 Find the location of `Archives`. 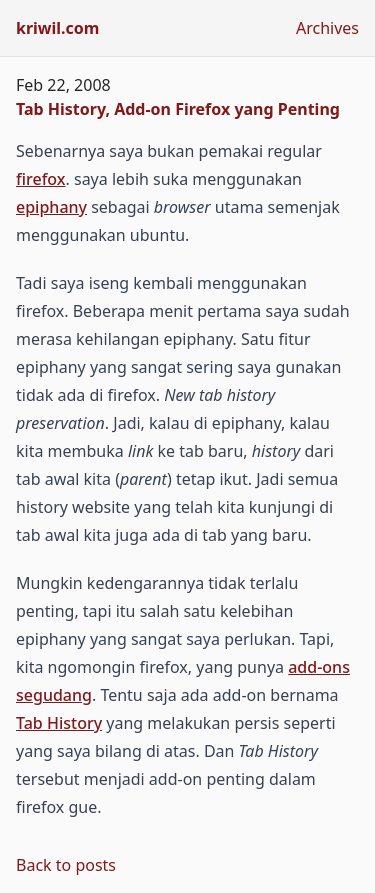

Archives is located at coordinates (327, 28).